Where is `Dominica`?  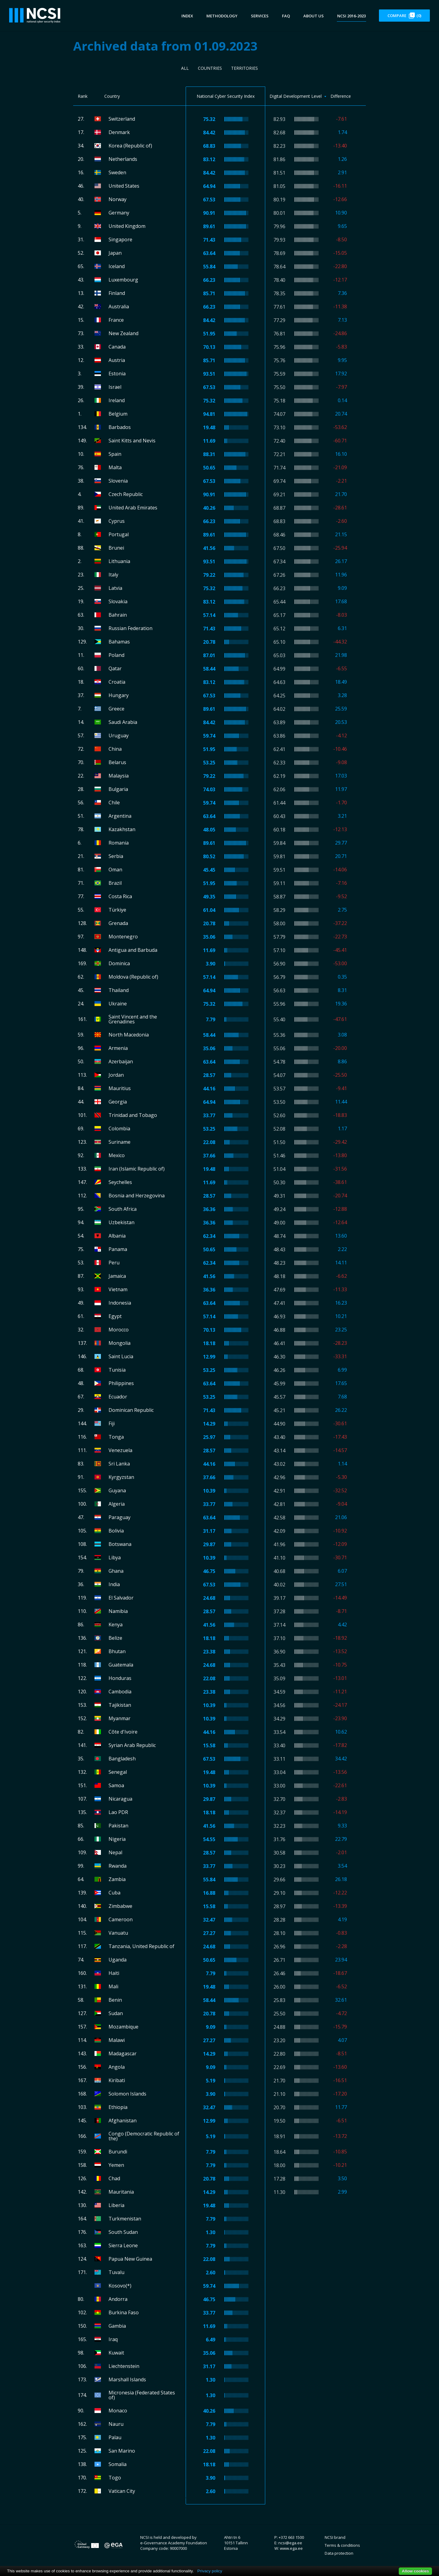
Dominica is located at coordinates (119, 963).